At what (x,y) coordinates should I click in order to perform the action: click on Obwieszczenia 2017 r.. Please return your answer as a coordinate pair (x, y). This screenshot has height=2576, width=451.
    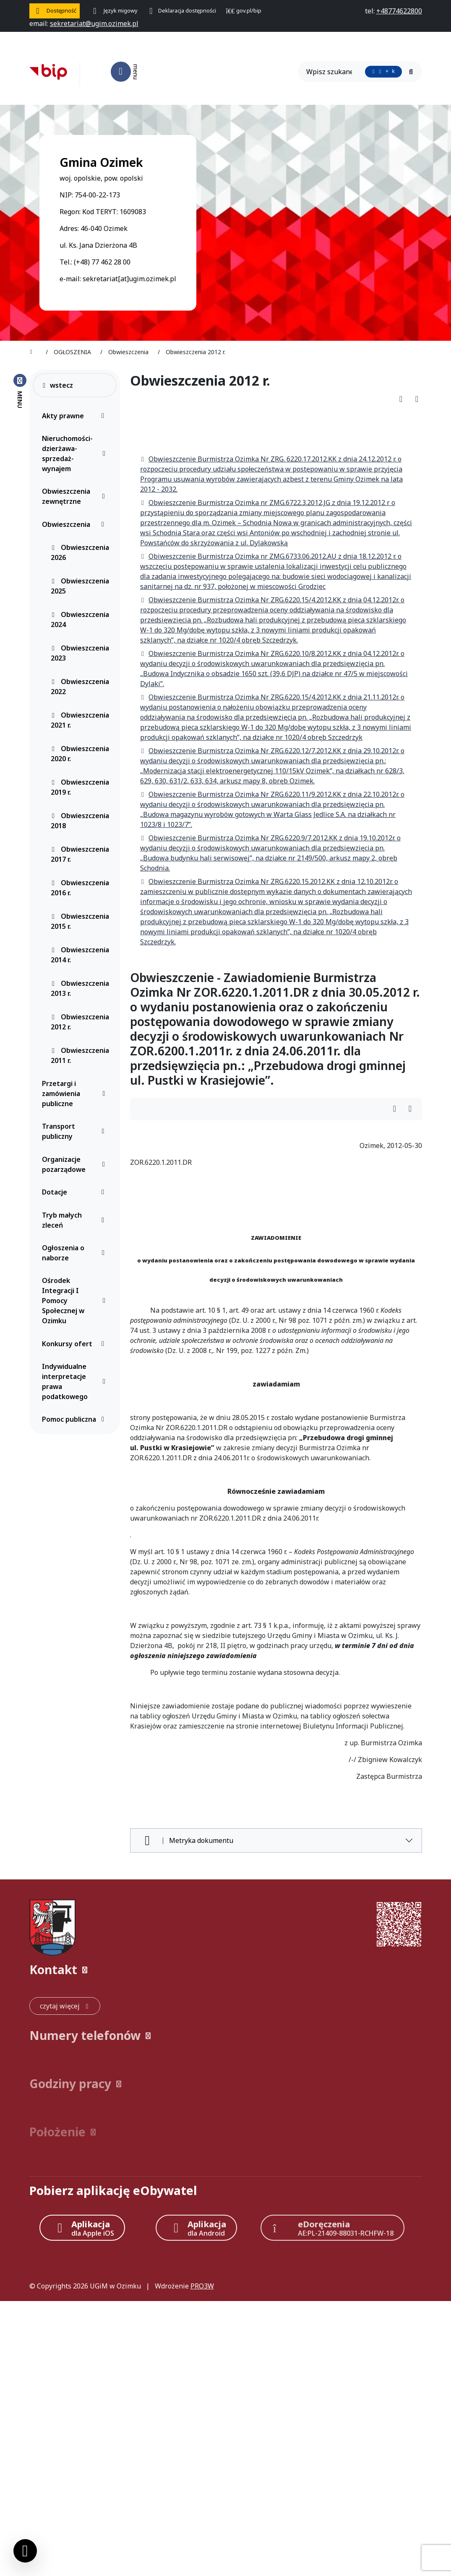
    Looking at the image, I should click on (80, 854).